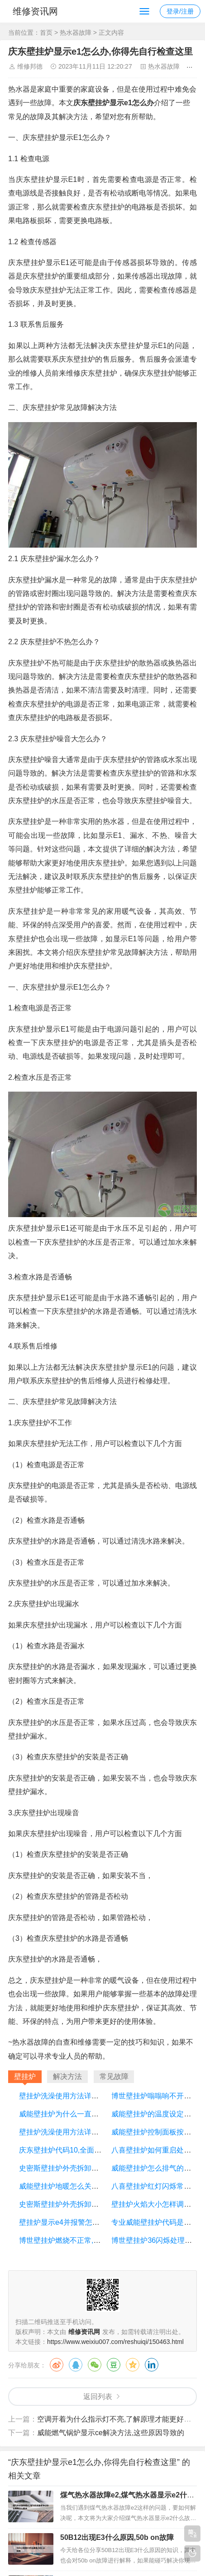 The height and width of the screenshot is (2576, 205). What do you see at coordinates (35, 11) in the screenshot?
I see `维修资讯网` at bounding box center [35, 11].